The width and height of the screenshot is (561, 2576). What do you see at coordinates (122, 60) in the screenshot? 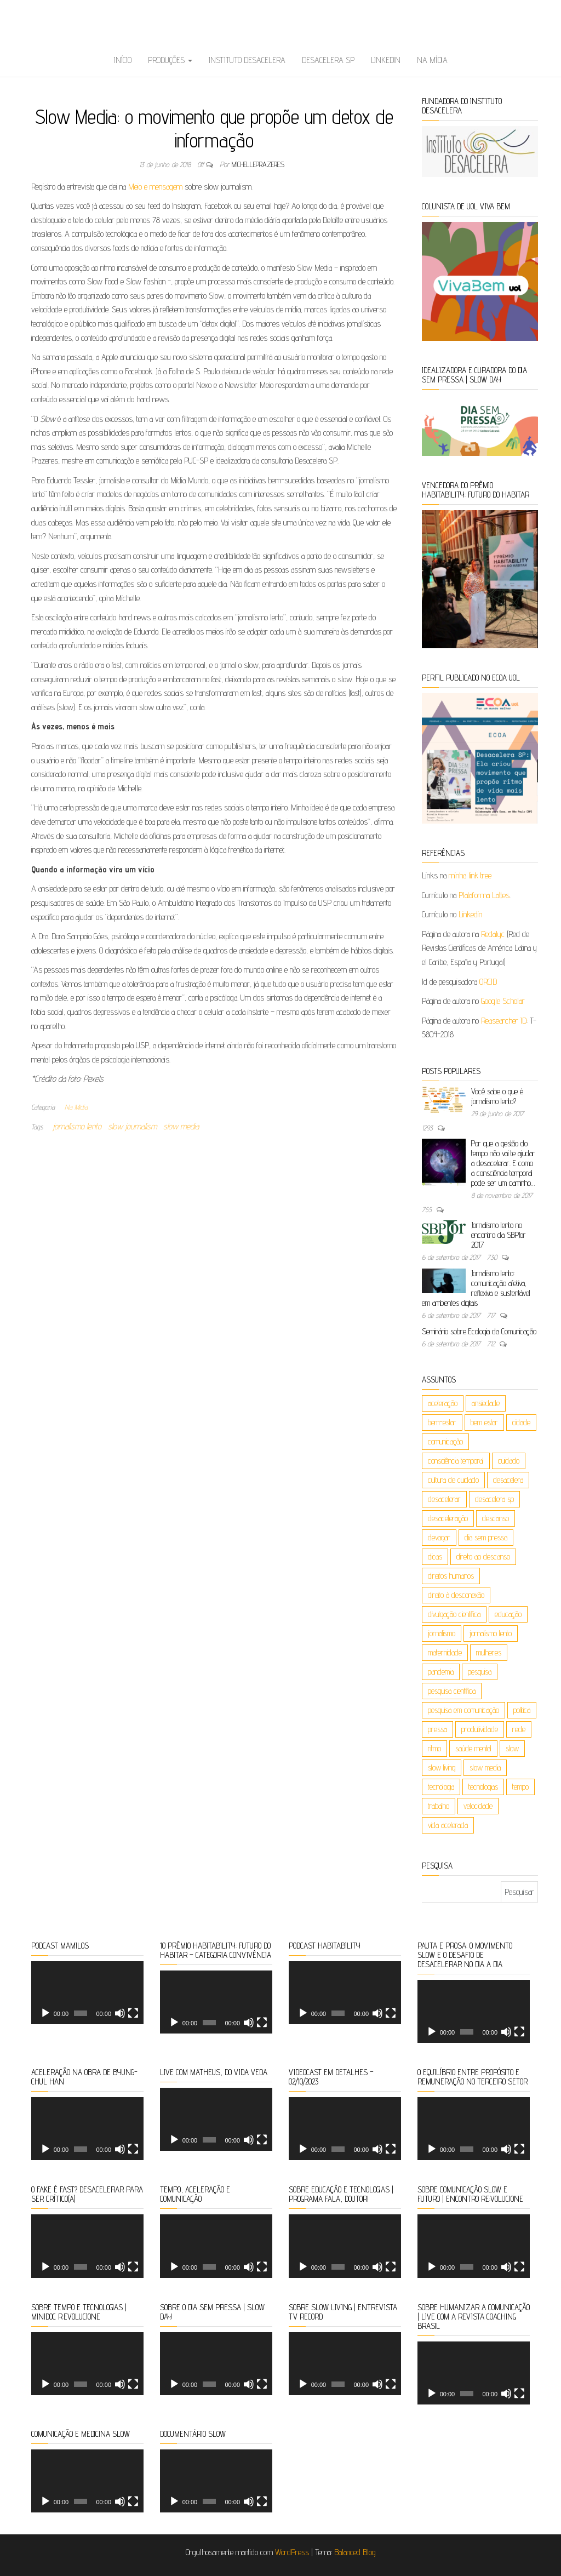
I see `Início` at bounding box center [122, 60].